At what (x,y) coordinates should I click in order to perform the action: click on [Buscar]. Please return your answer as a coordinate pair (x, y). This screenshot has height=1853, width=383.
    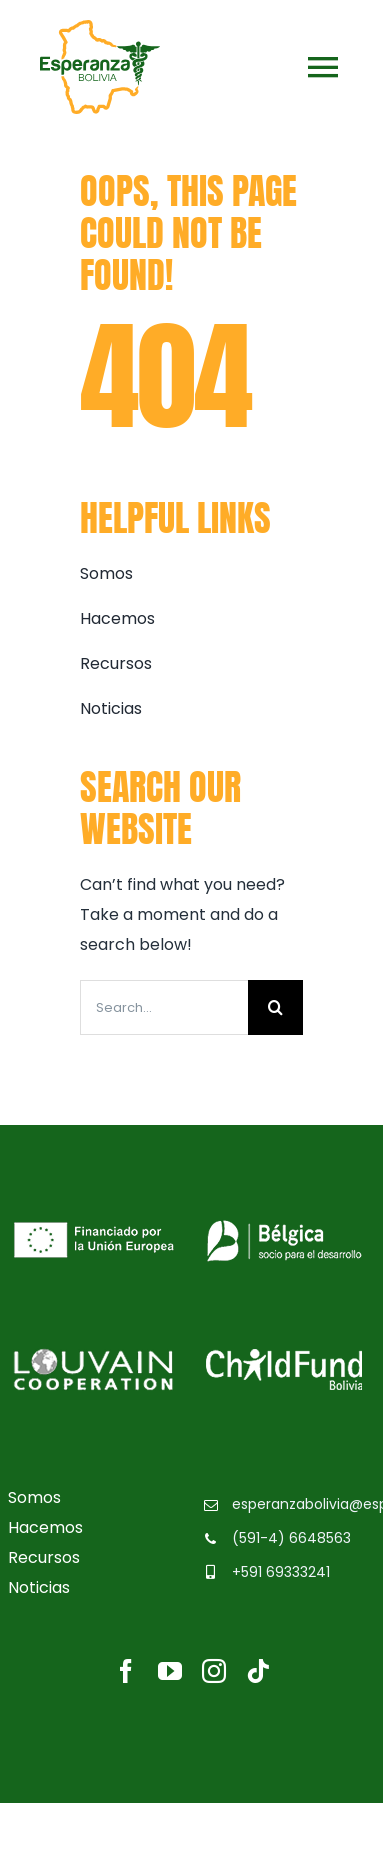
    Looking at the image, I should click on (275, 1007).